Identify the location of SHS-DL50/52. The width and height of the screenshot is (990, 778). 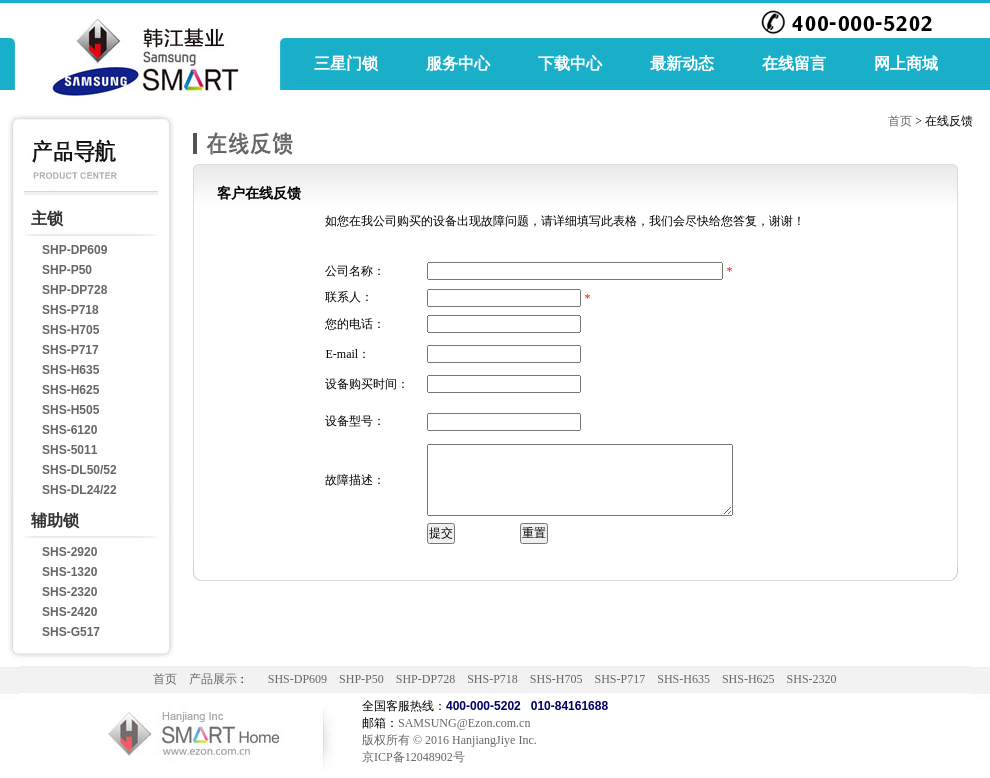
(79, 470).